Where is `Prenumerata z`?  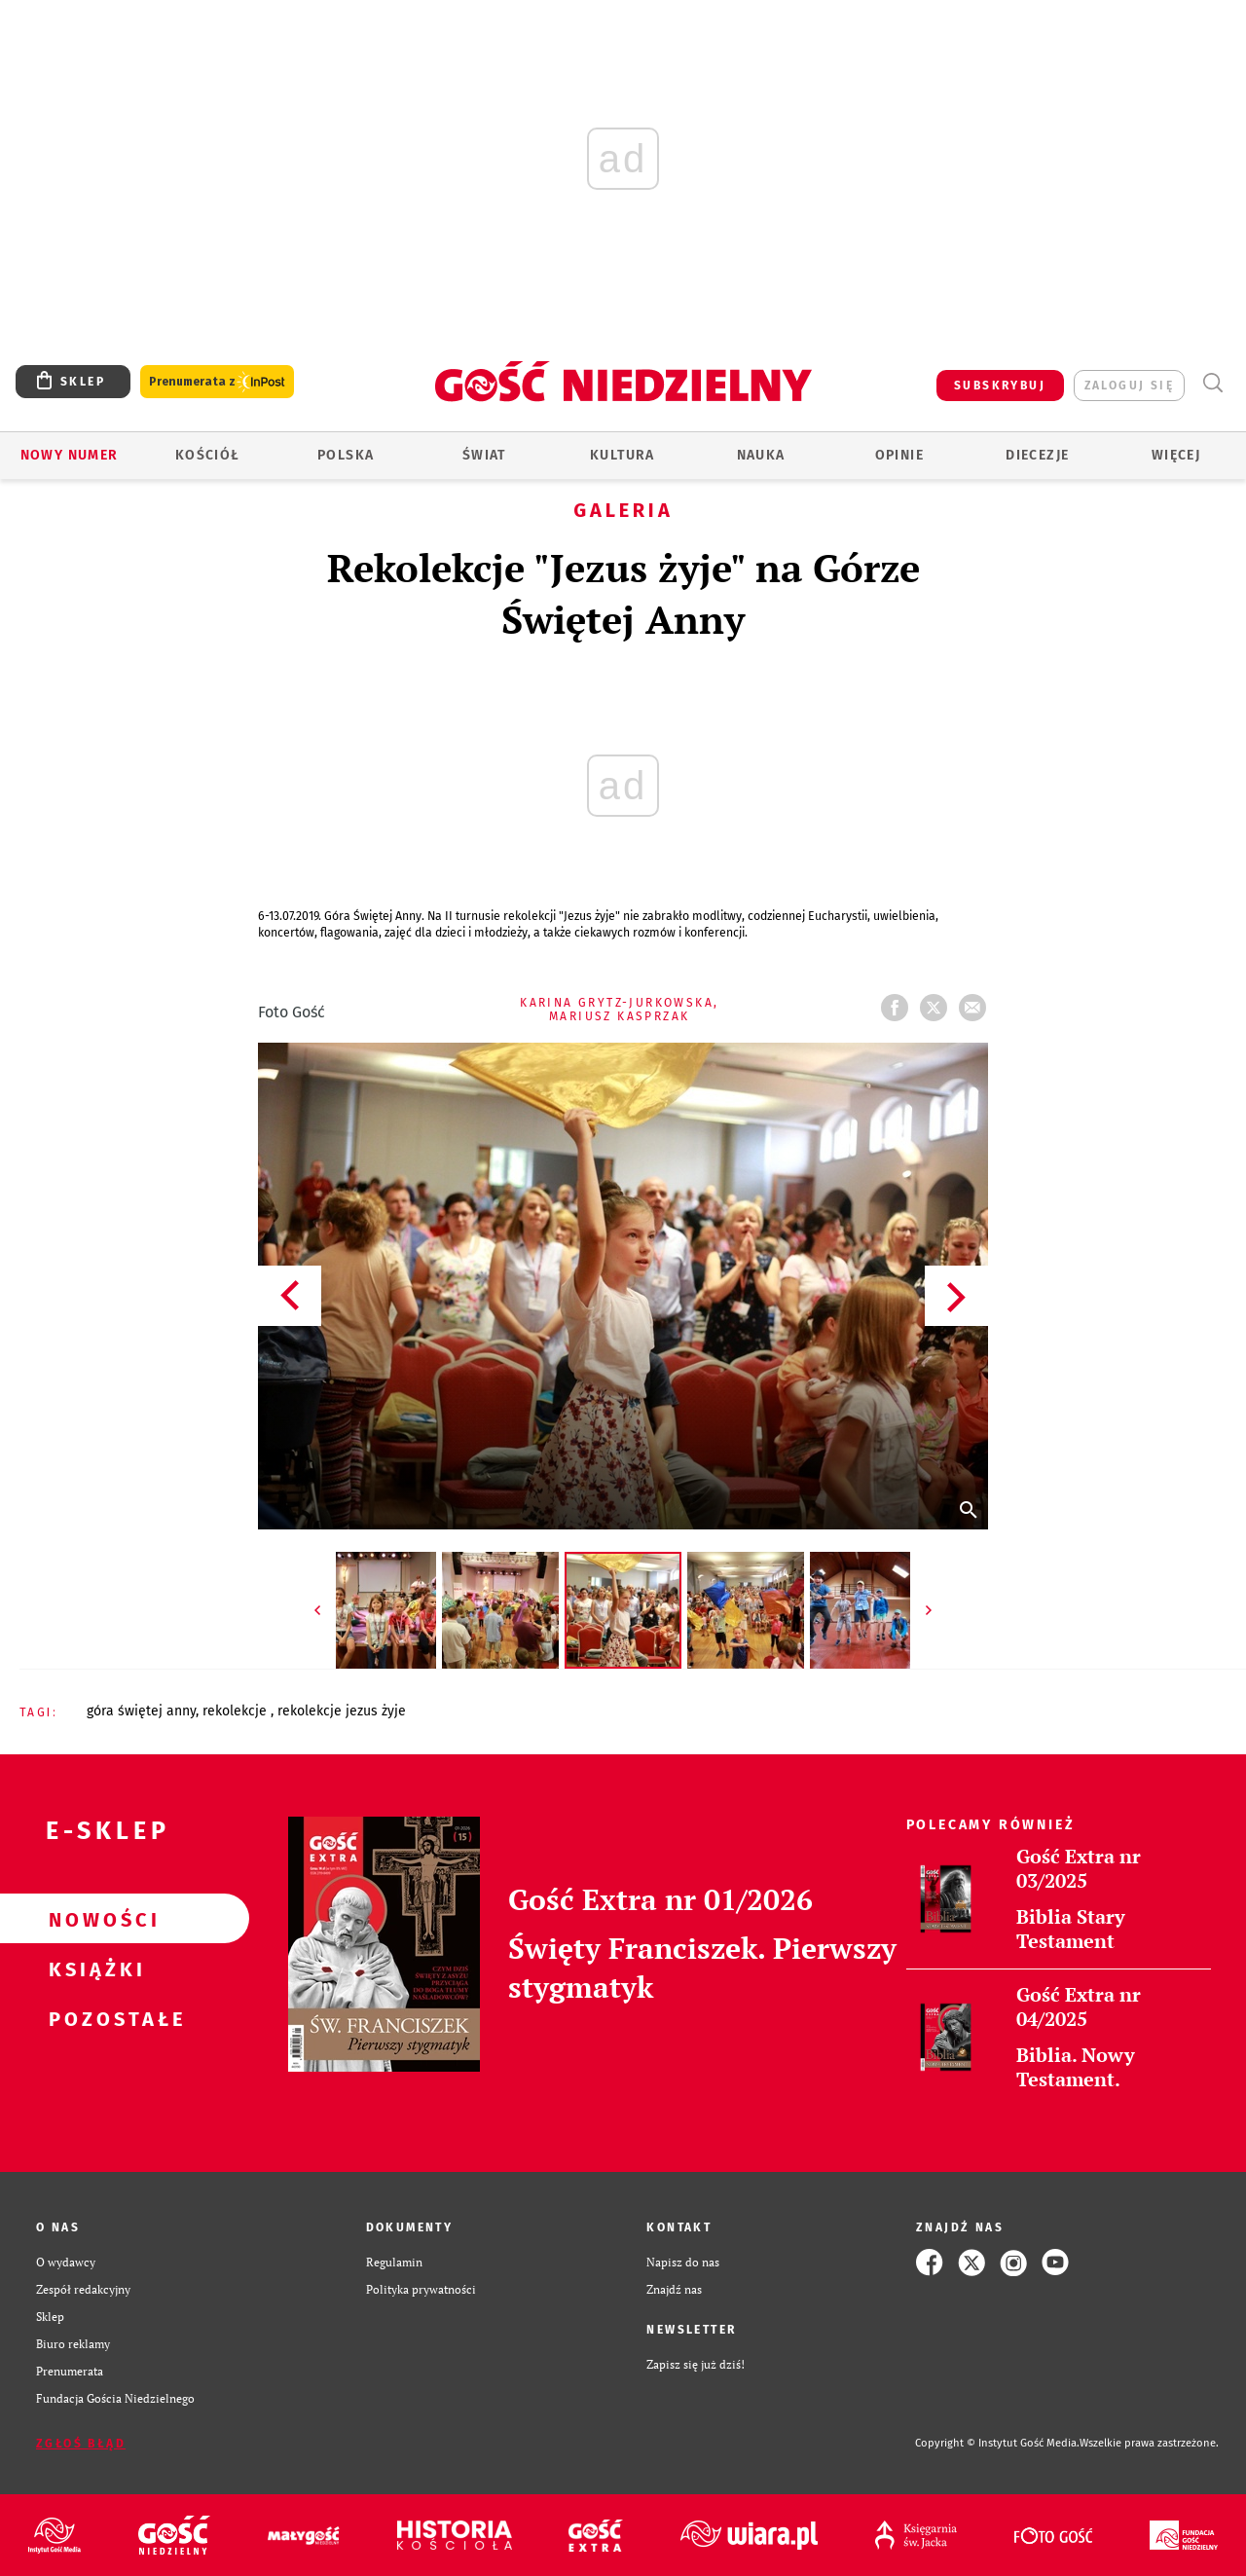
Prenumerata z is located at coordinates (217, 382).